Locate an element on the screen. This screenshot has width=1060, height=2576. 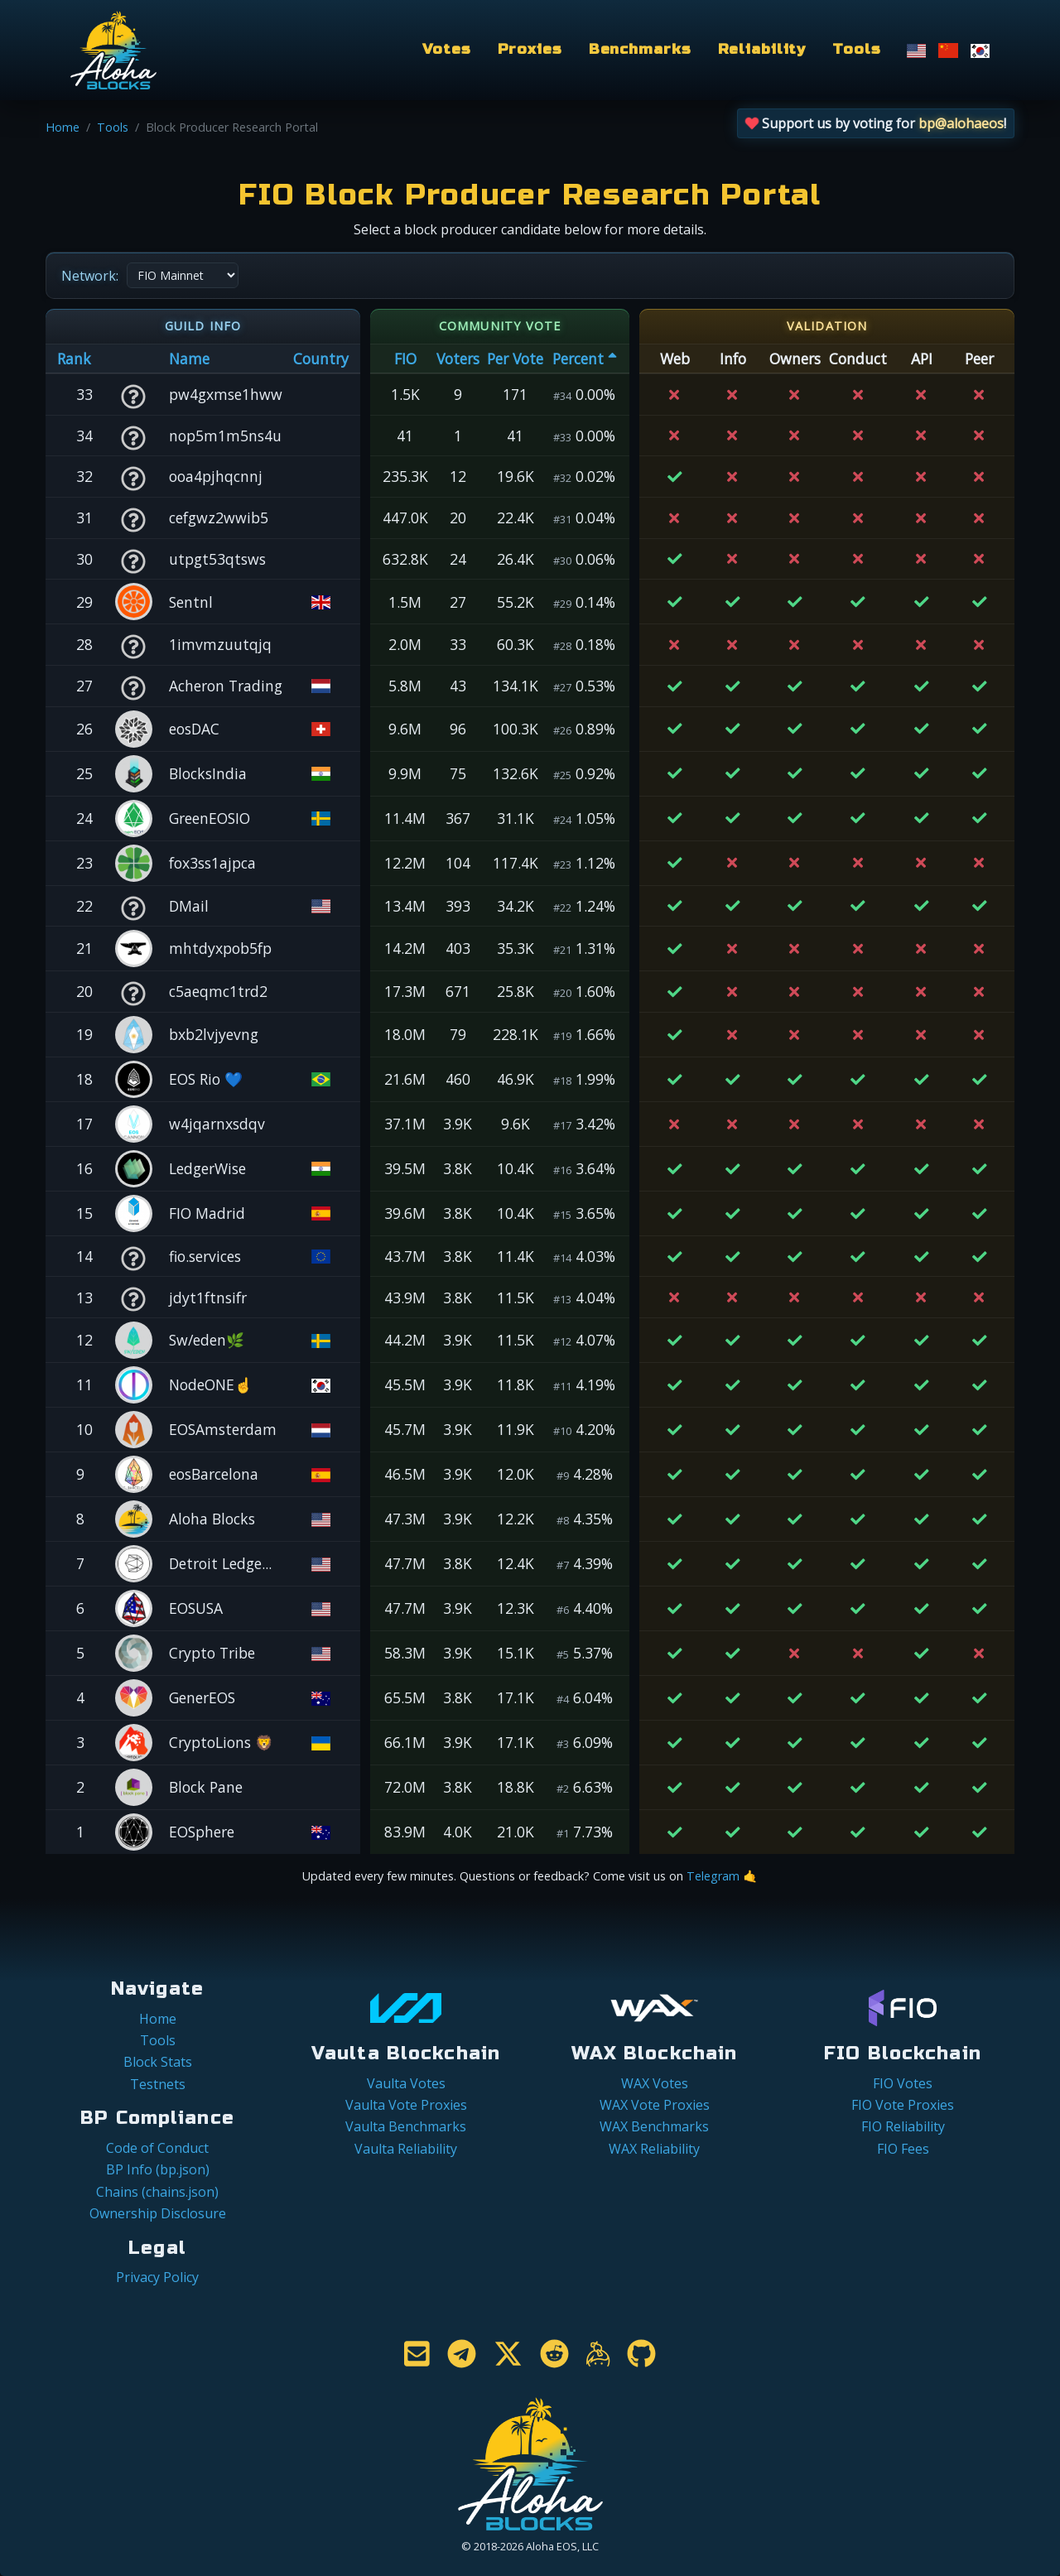
Block Stats is located at coordinates (157, 2062).